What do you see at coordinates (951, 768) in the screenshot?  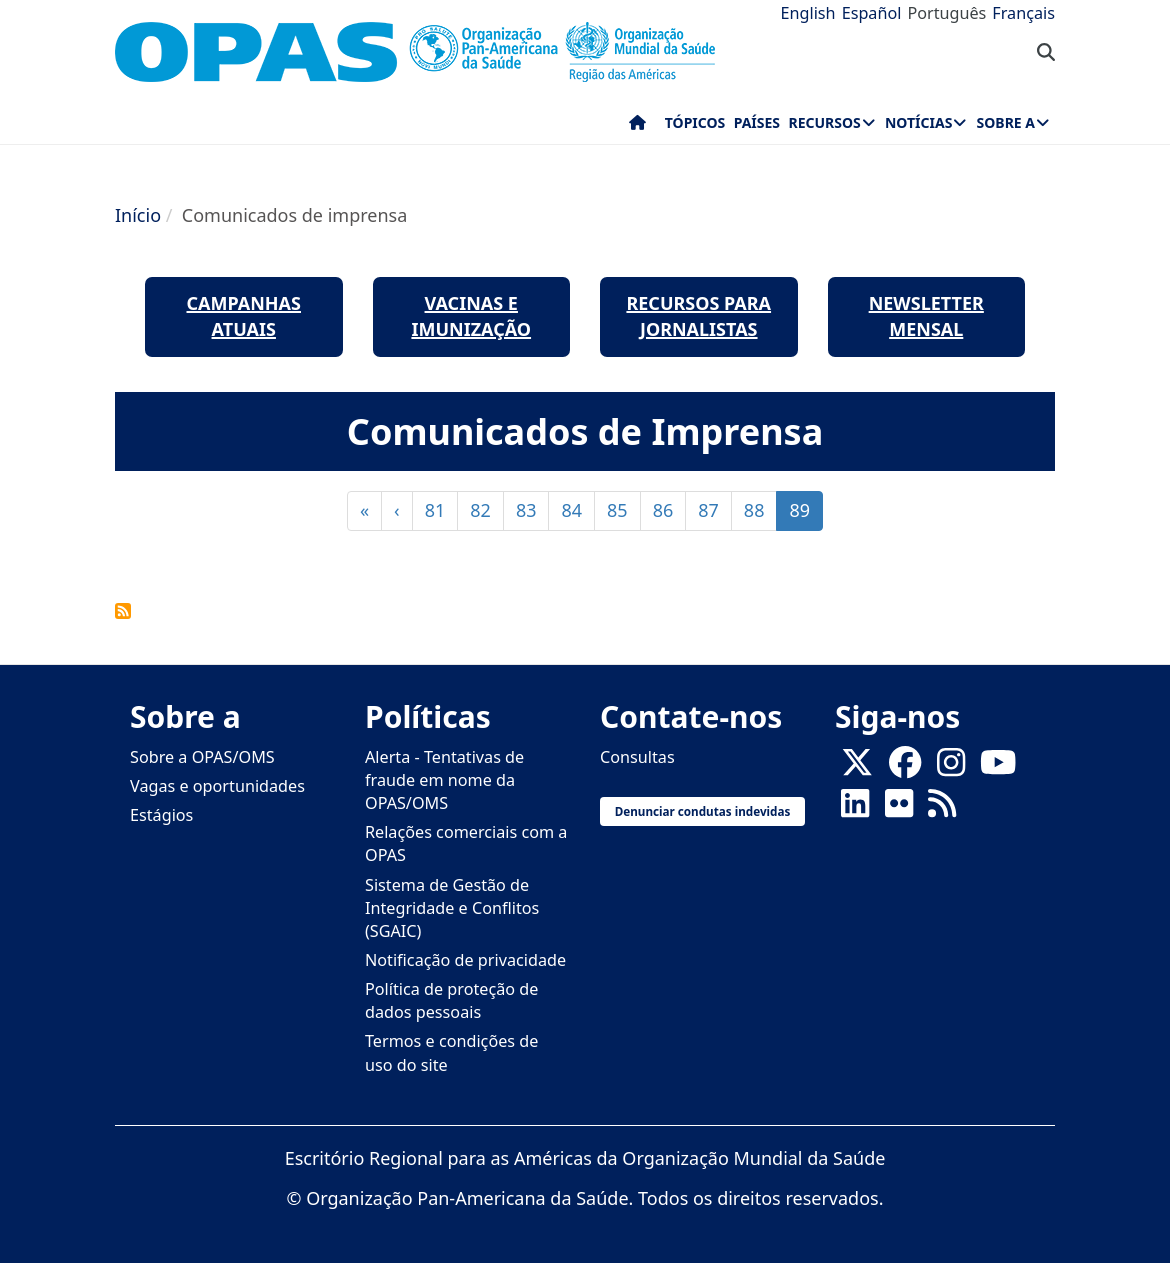 I see `[Follow us on Instagram]` at bounding box center [951, 768].